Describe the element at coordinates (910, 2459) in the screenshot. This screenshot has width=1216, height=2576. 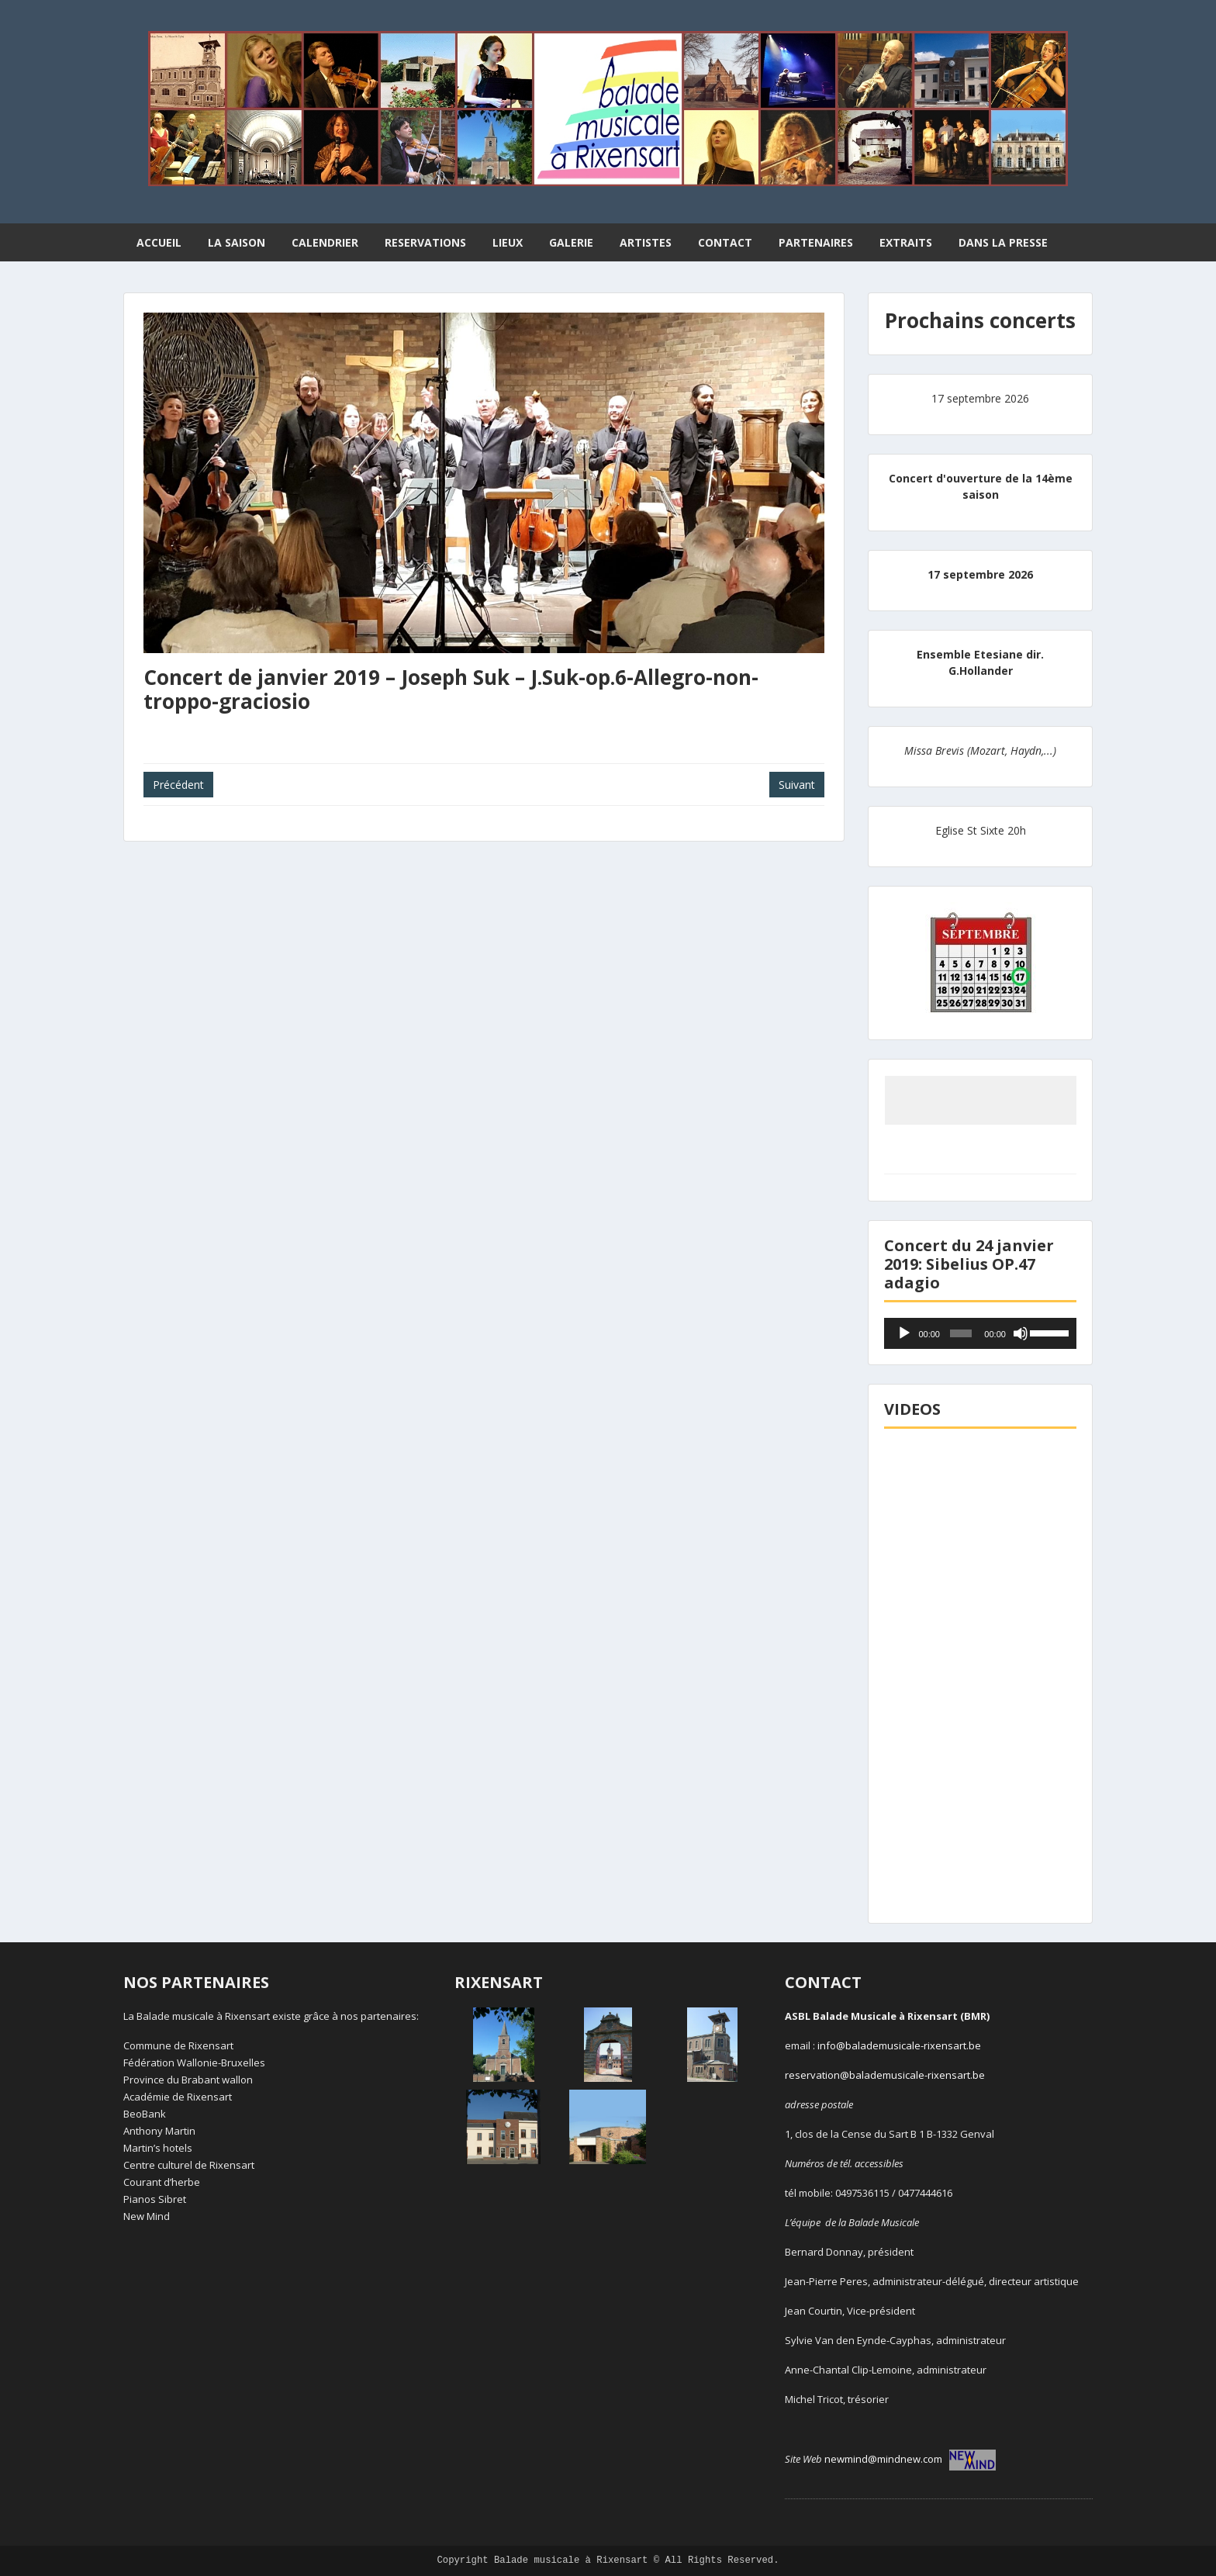
I see `newmind@mindnew.com` at that location.